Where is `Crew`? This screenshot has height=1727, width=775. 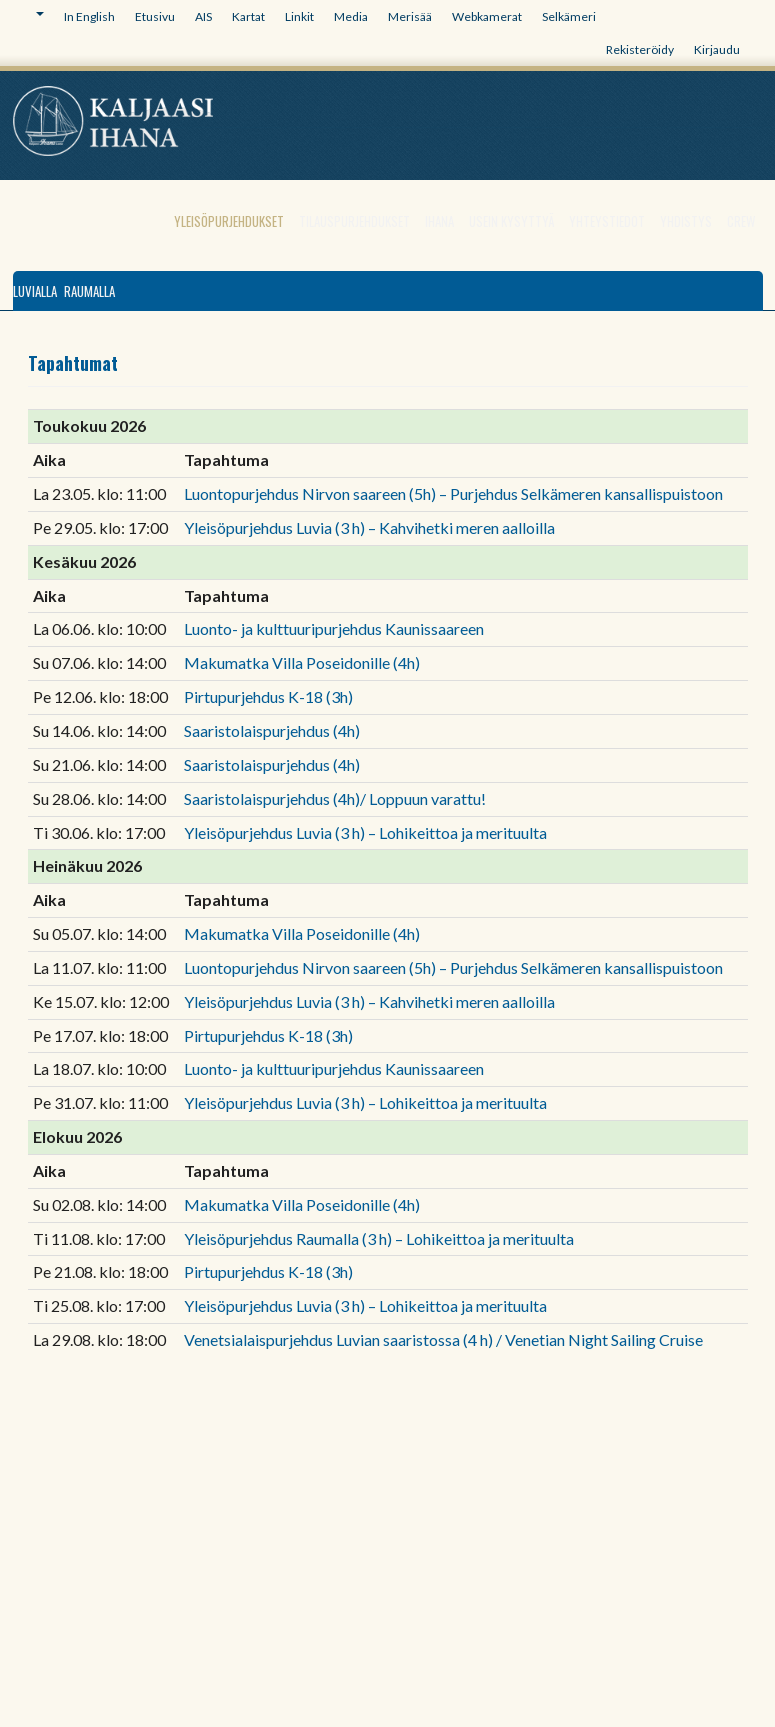
Crew is located at coordinates (741, 221).